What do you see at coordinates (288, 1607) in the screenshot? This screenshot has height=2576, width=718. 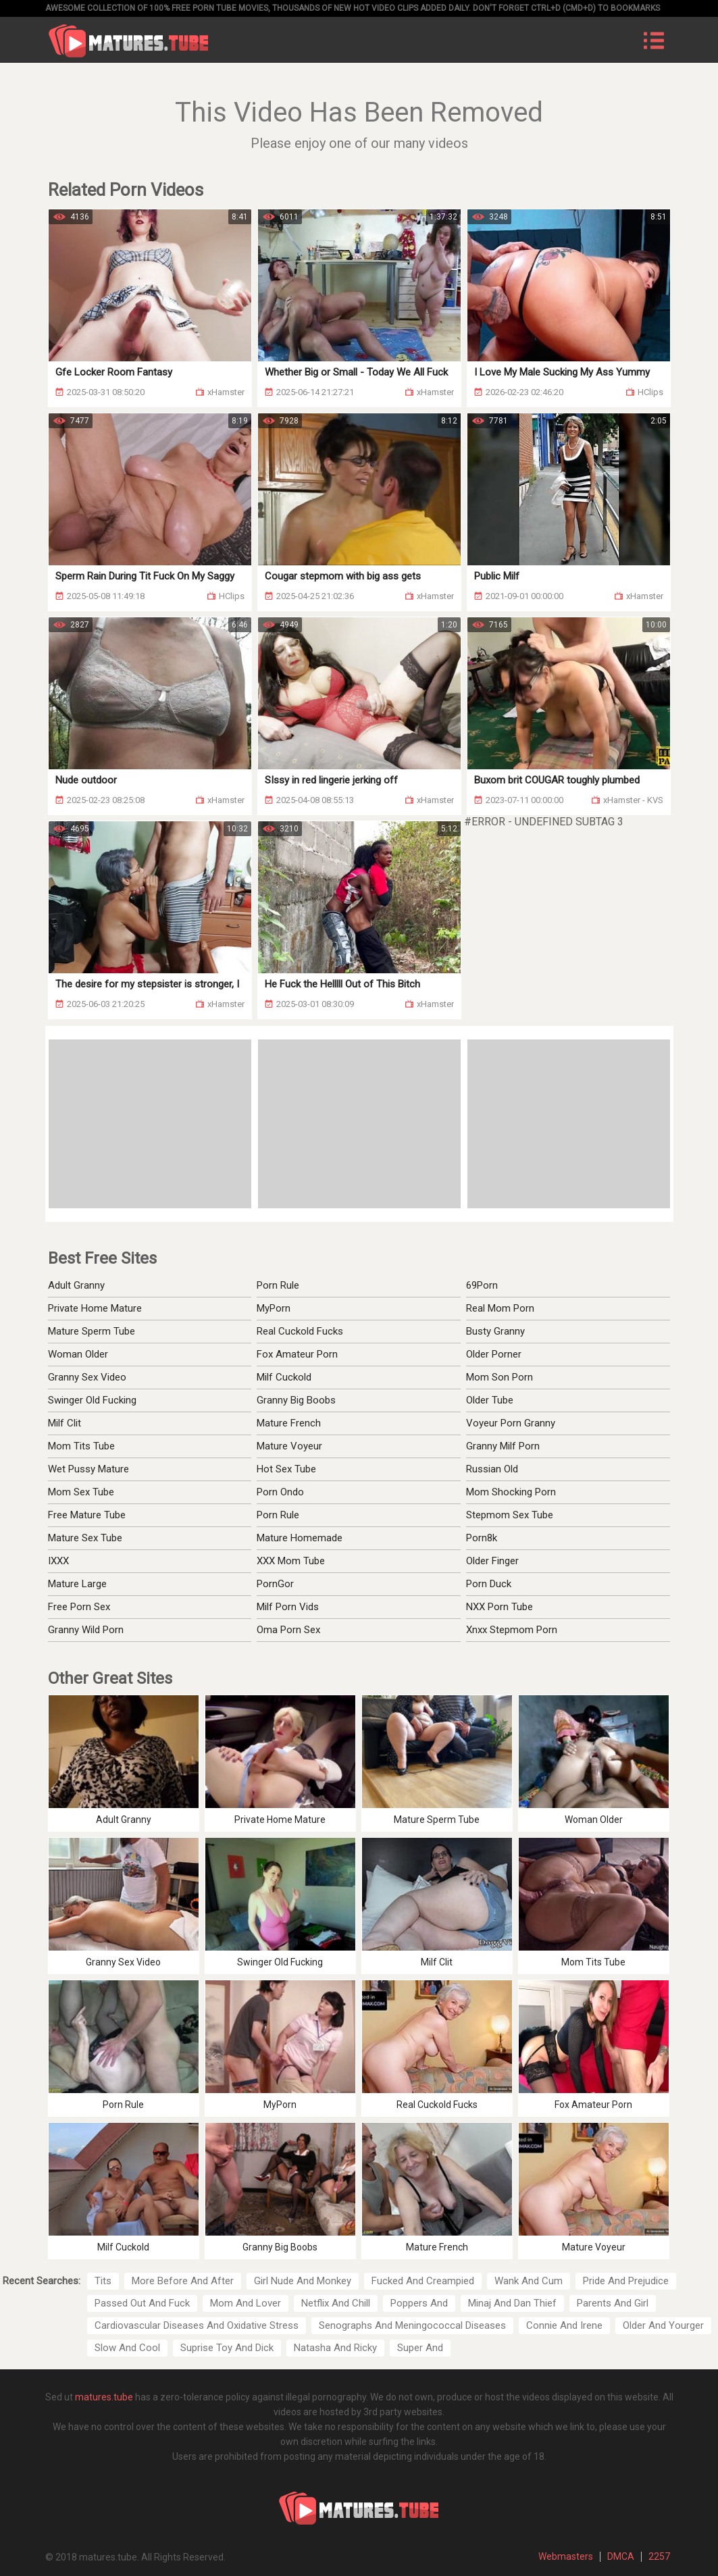 I see `Milf Porn Vids` at bounding box center [288, 1607].